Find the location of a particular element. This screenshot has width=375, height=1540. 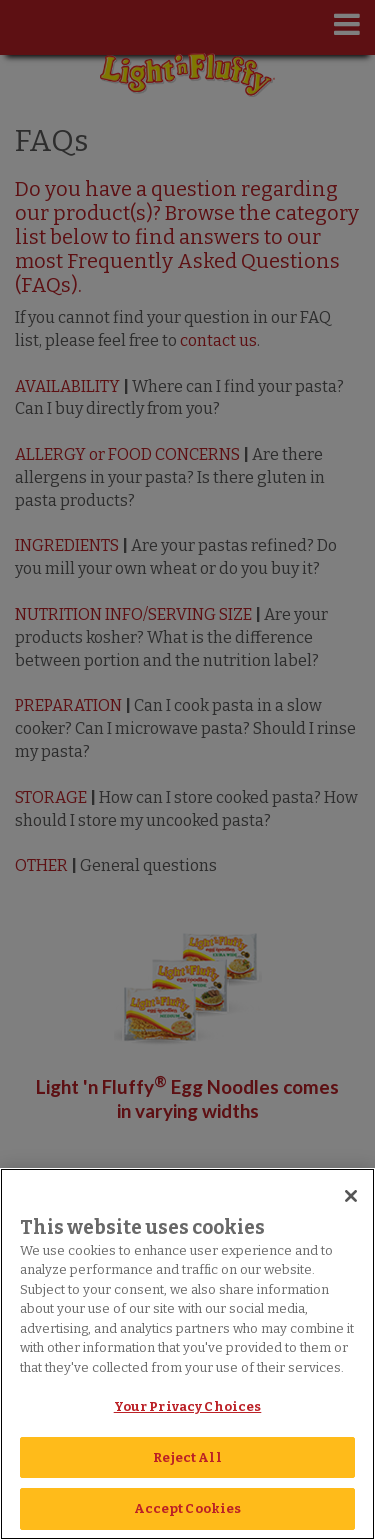

Reject All is located at coordinates (187, 1457).